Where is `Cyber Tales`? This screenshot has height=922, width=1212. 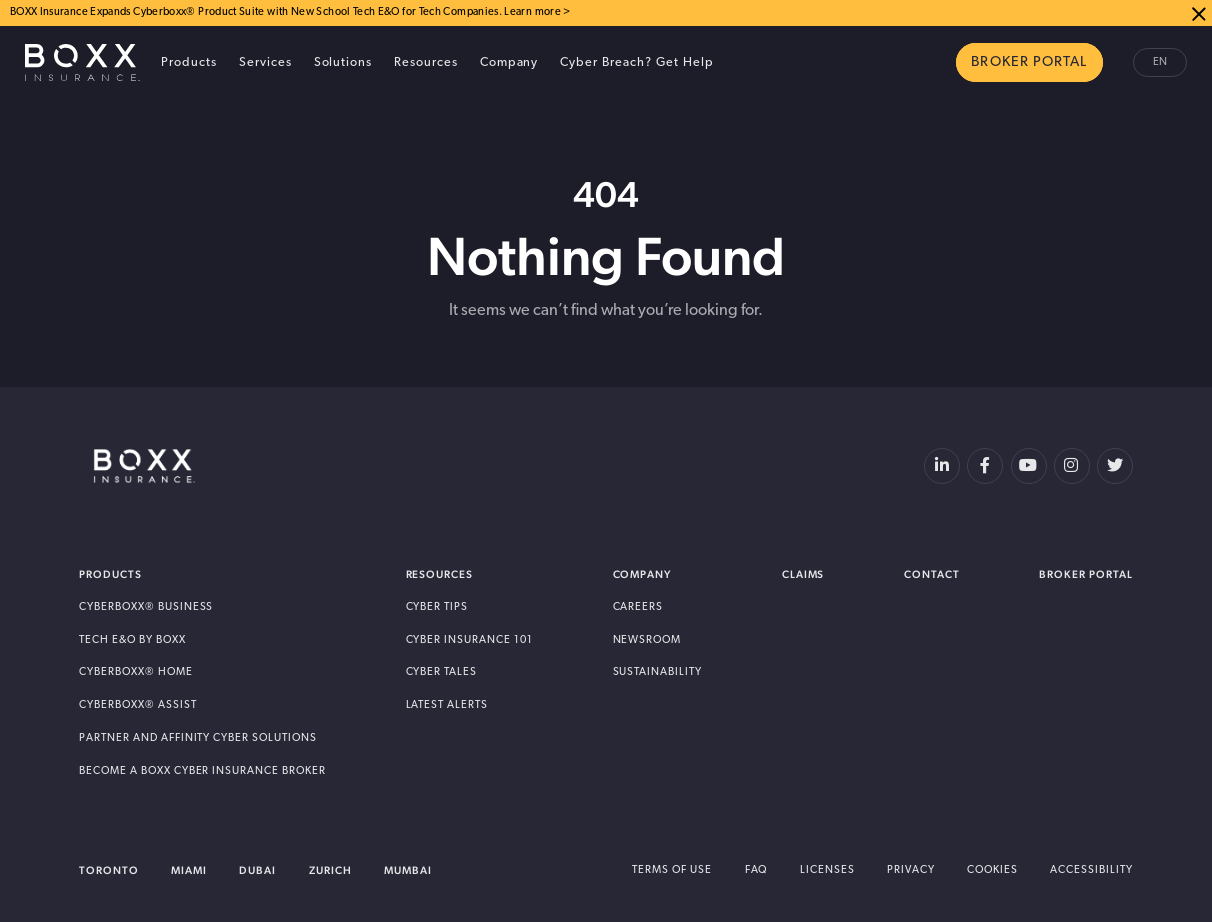
Cyber Tales is located at coordinates (442, 672).